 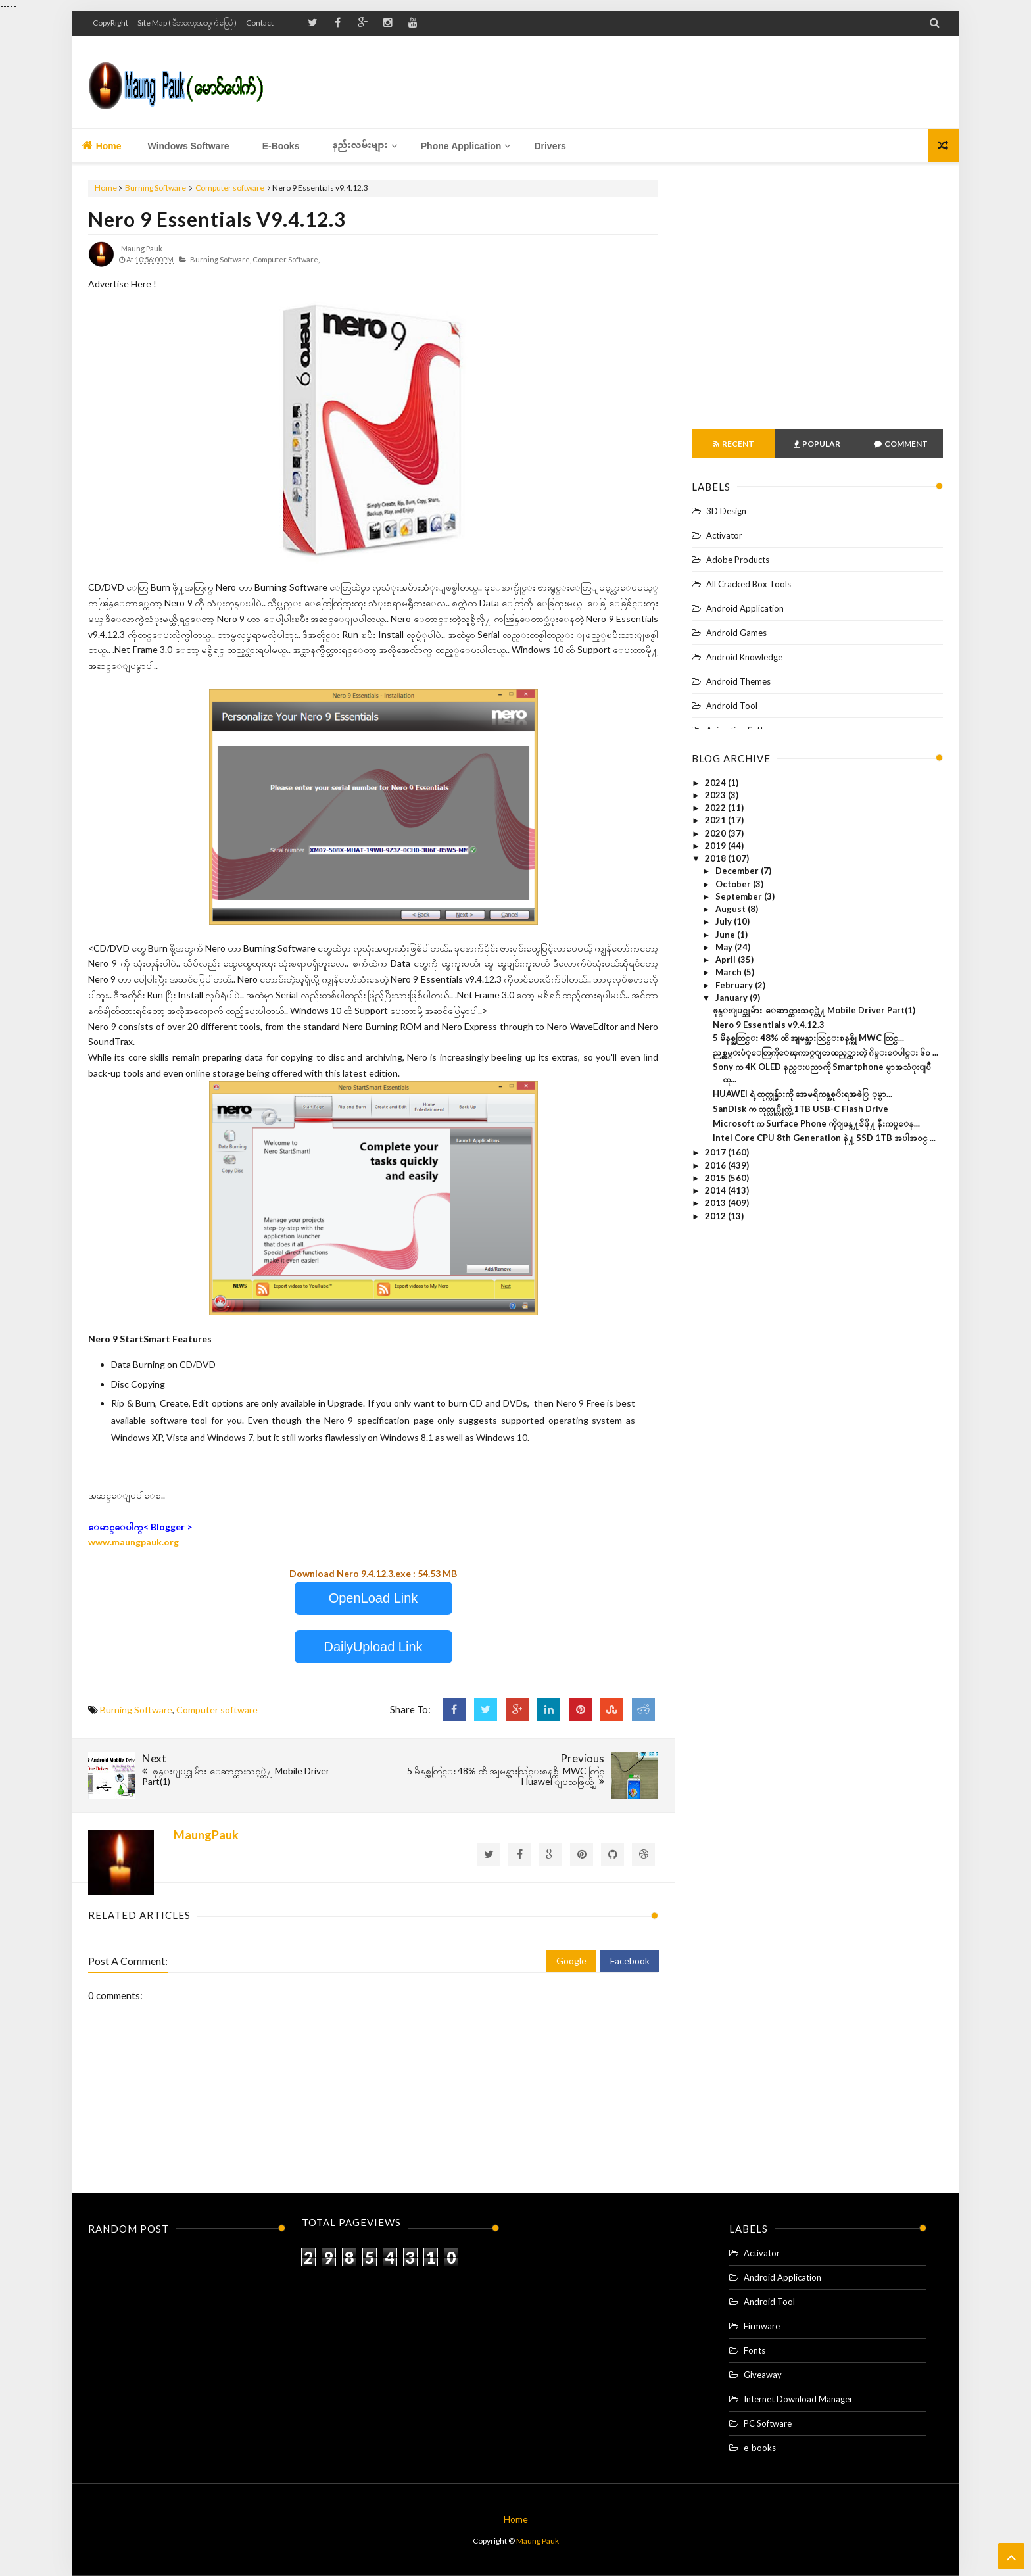 I want to click on PC Software, so click(x=768, y=2423).